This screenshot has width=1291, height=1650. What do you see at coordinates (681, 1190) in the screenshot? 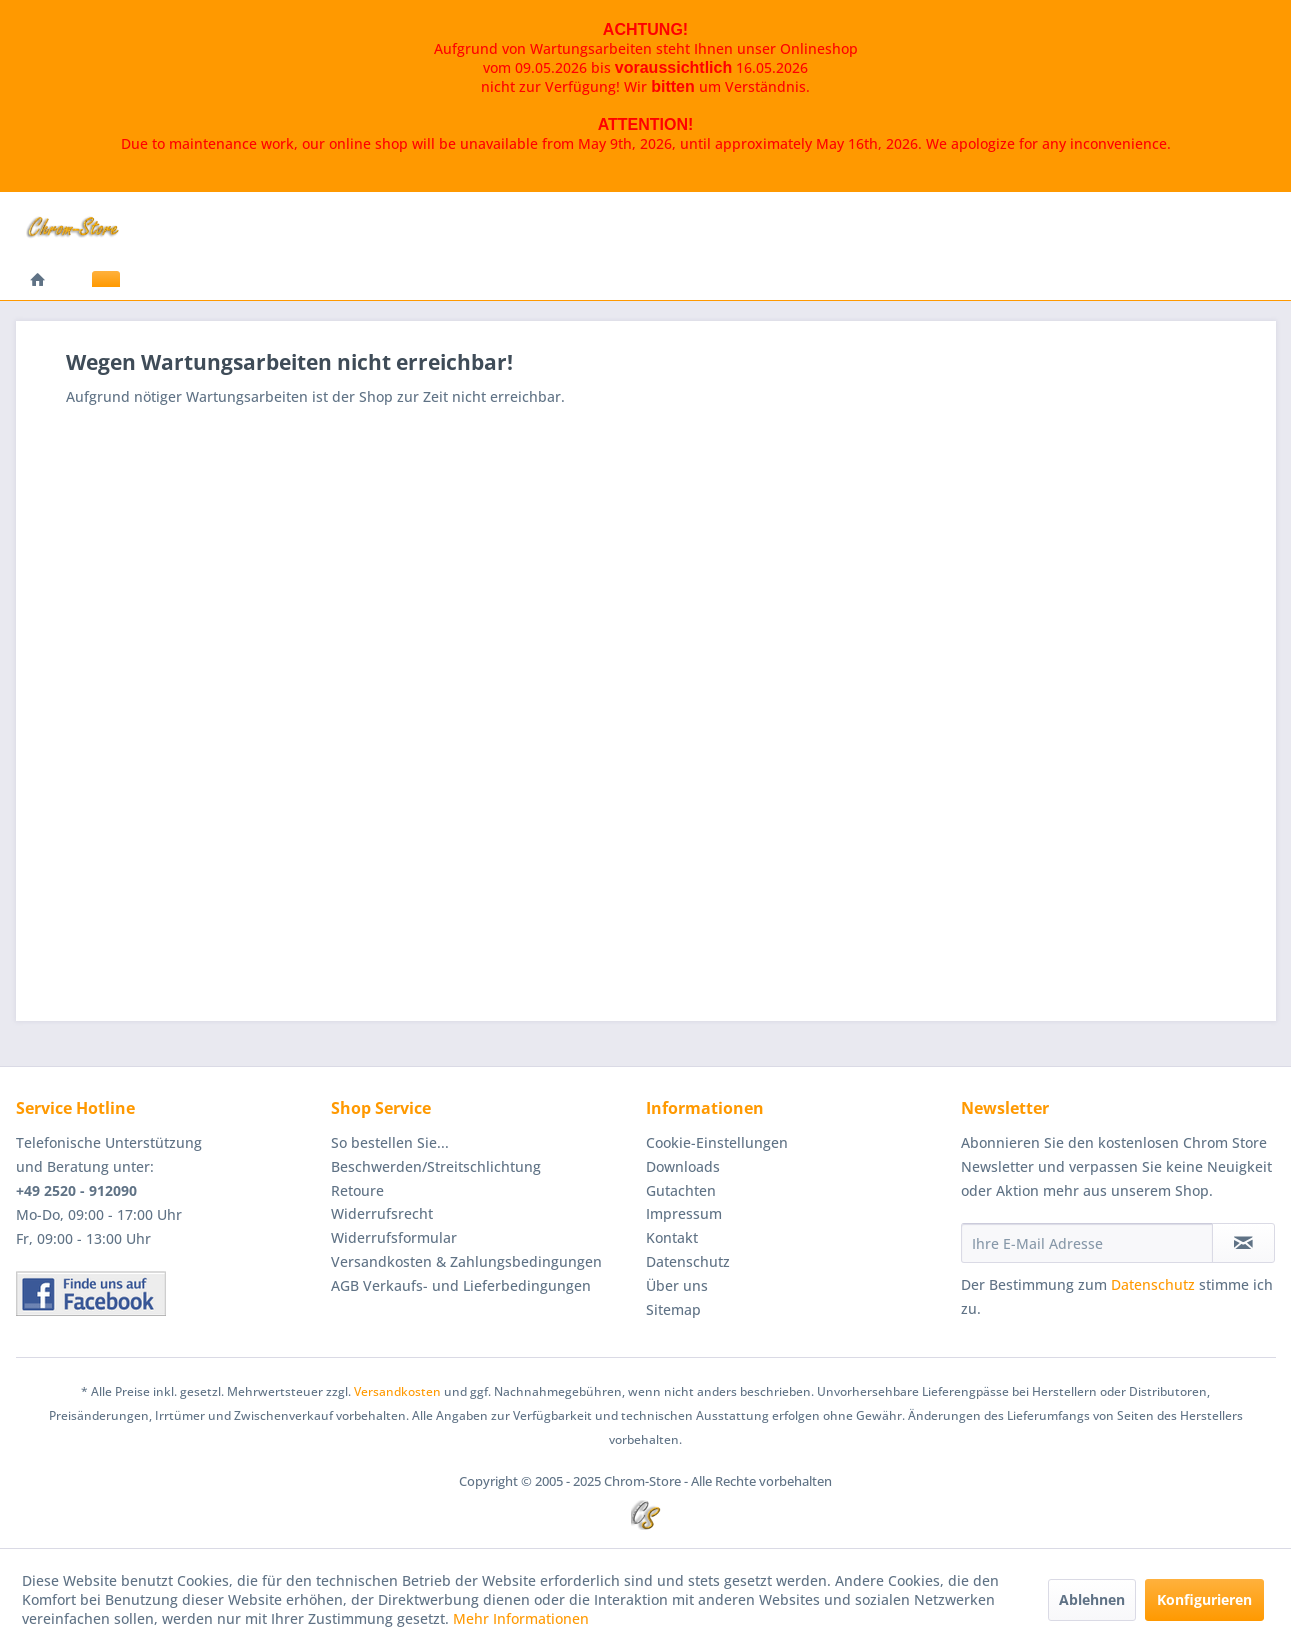
I see `Gutachten` at bounding box center [681, 1190].